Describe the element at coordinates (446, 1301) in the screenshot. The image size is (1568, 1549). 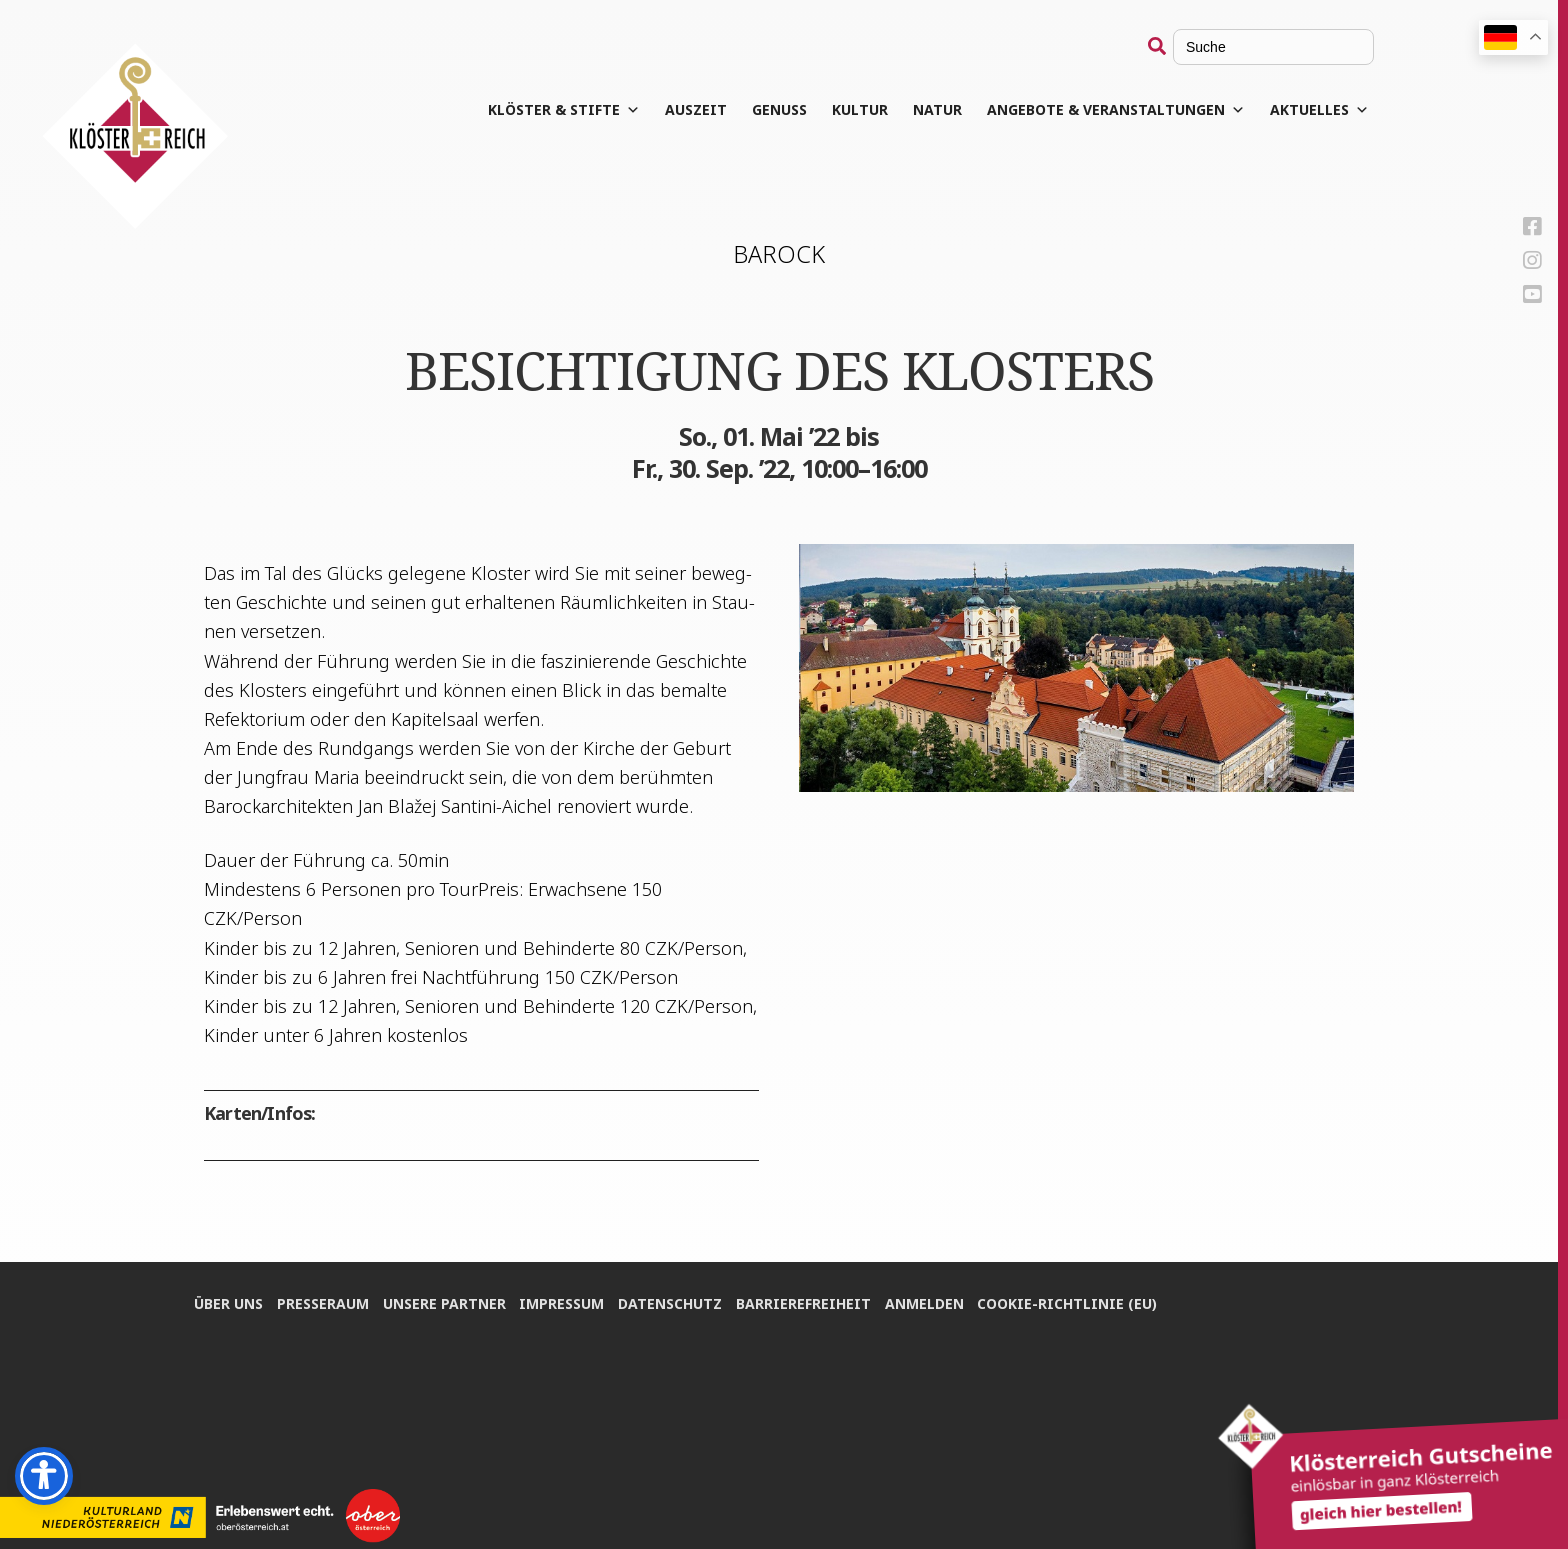
I see `Unse­re Partner` at that location.